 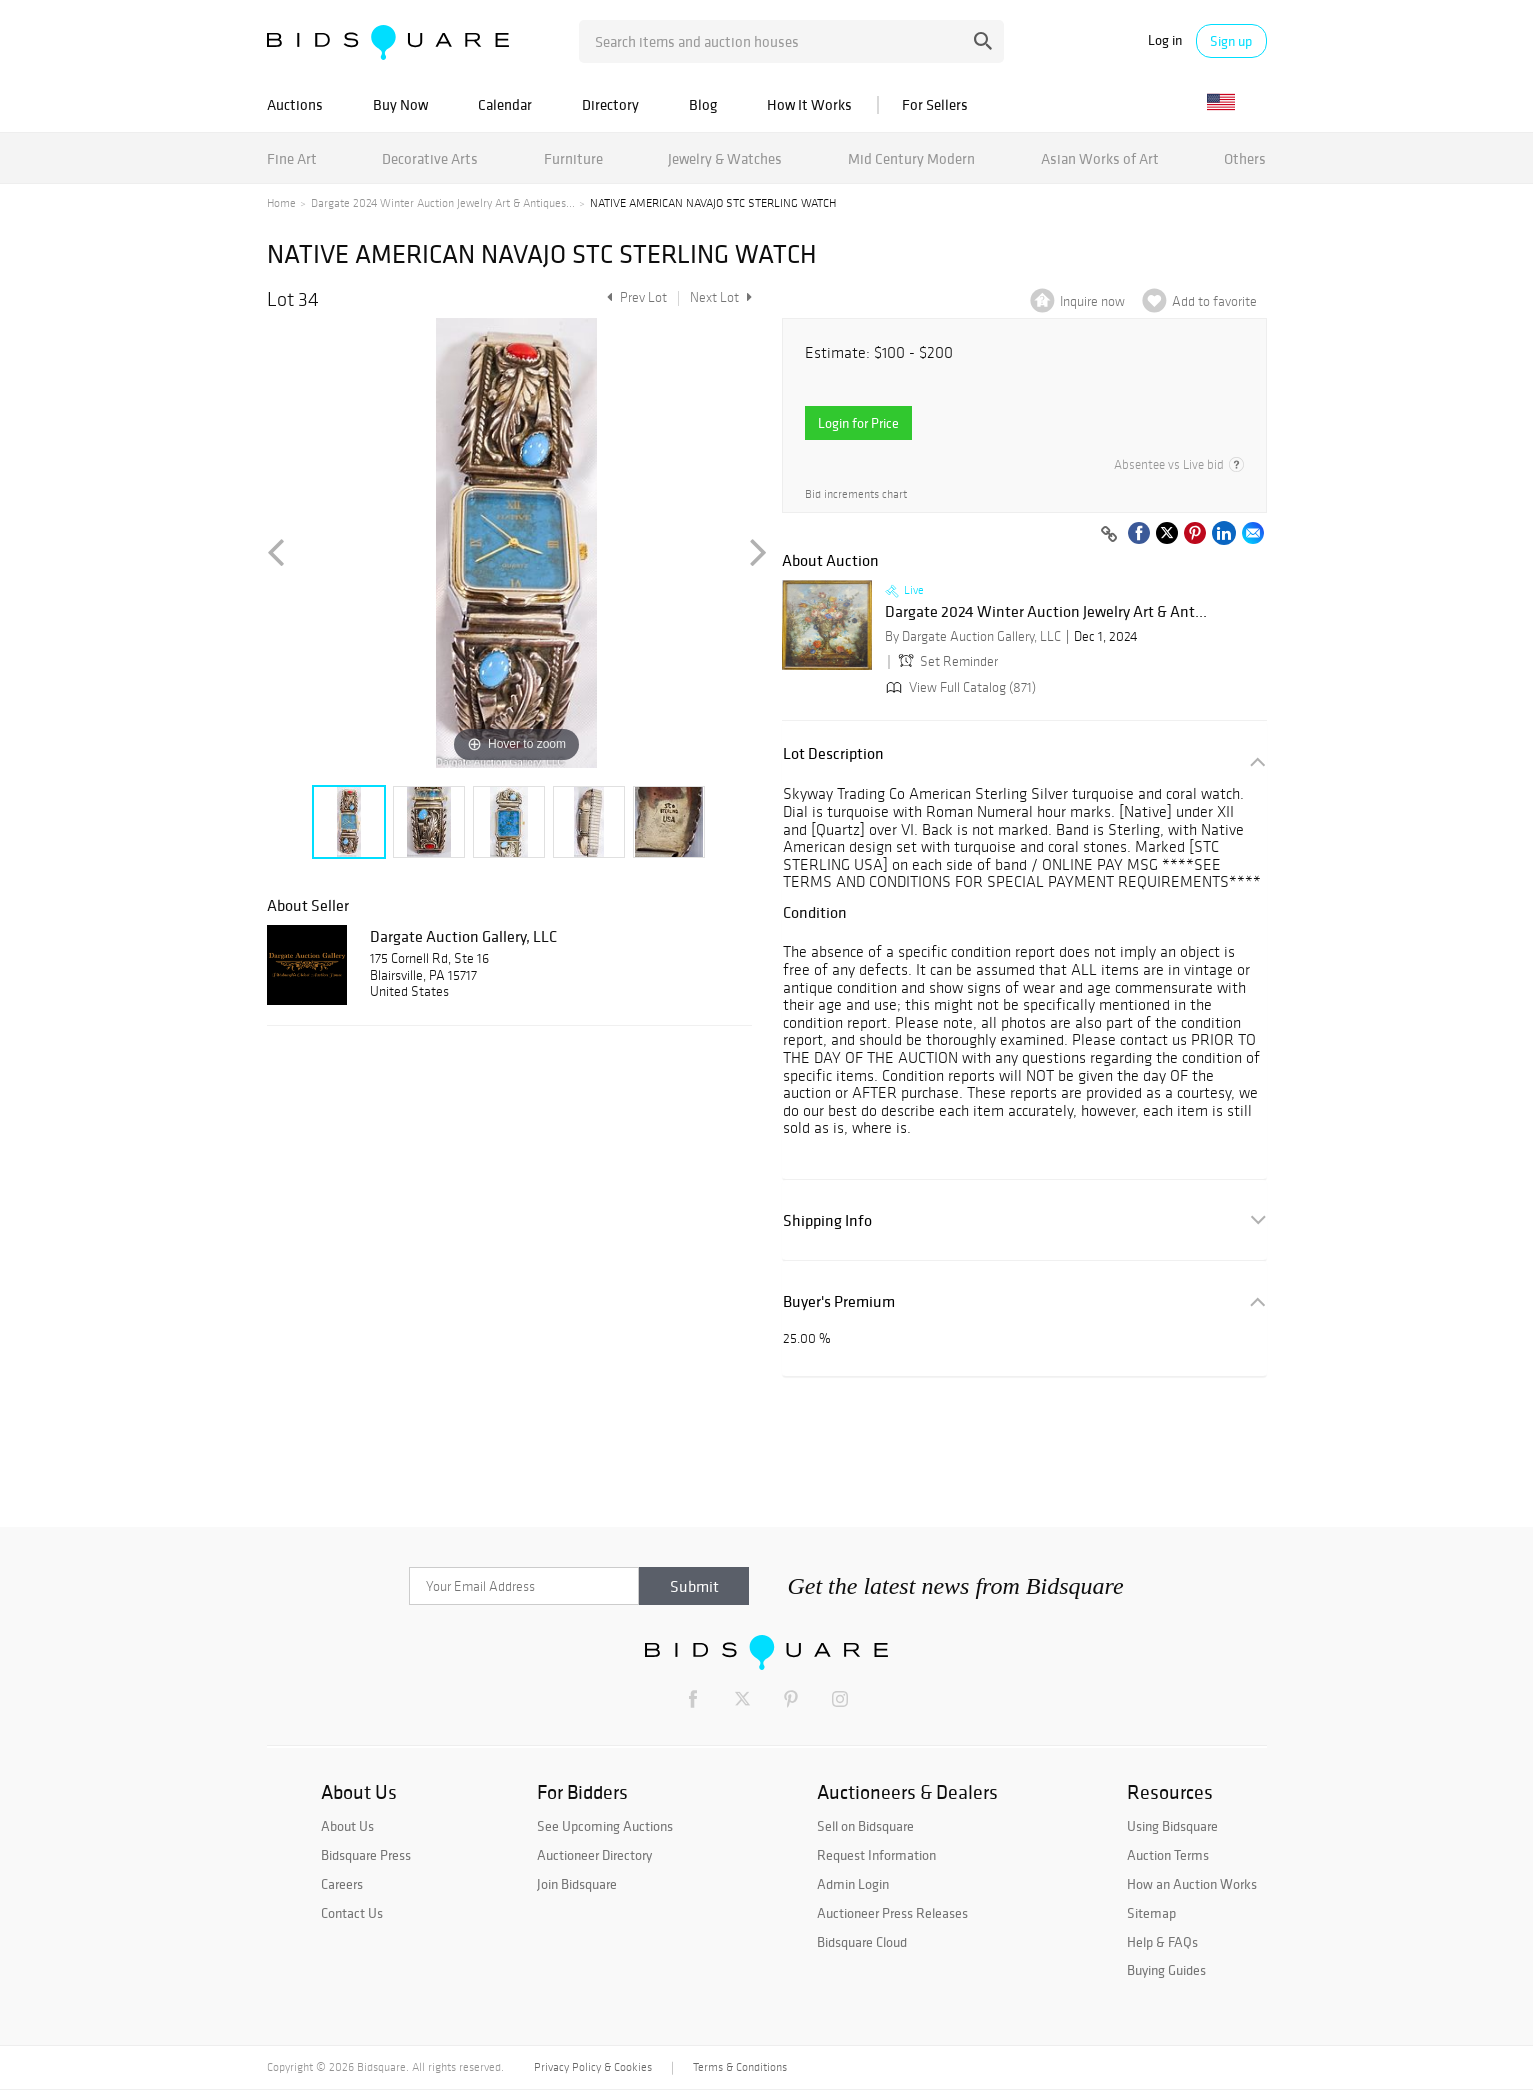 I want to click on How It Works, so click(x=809, y=104).